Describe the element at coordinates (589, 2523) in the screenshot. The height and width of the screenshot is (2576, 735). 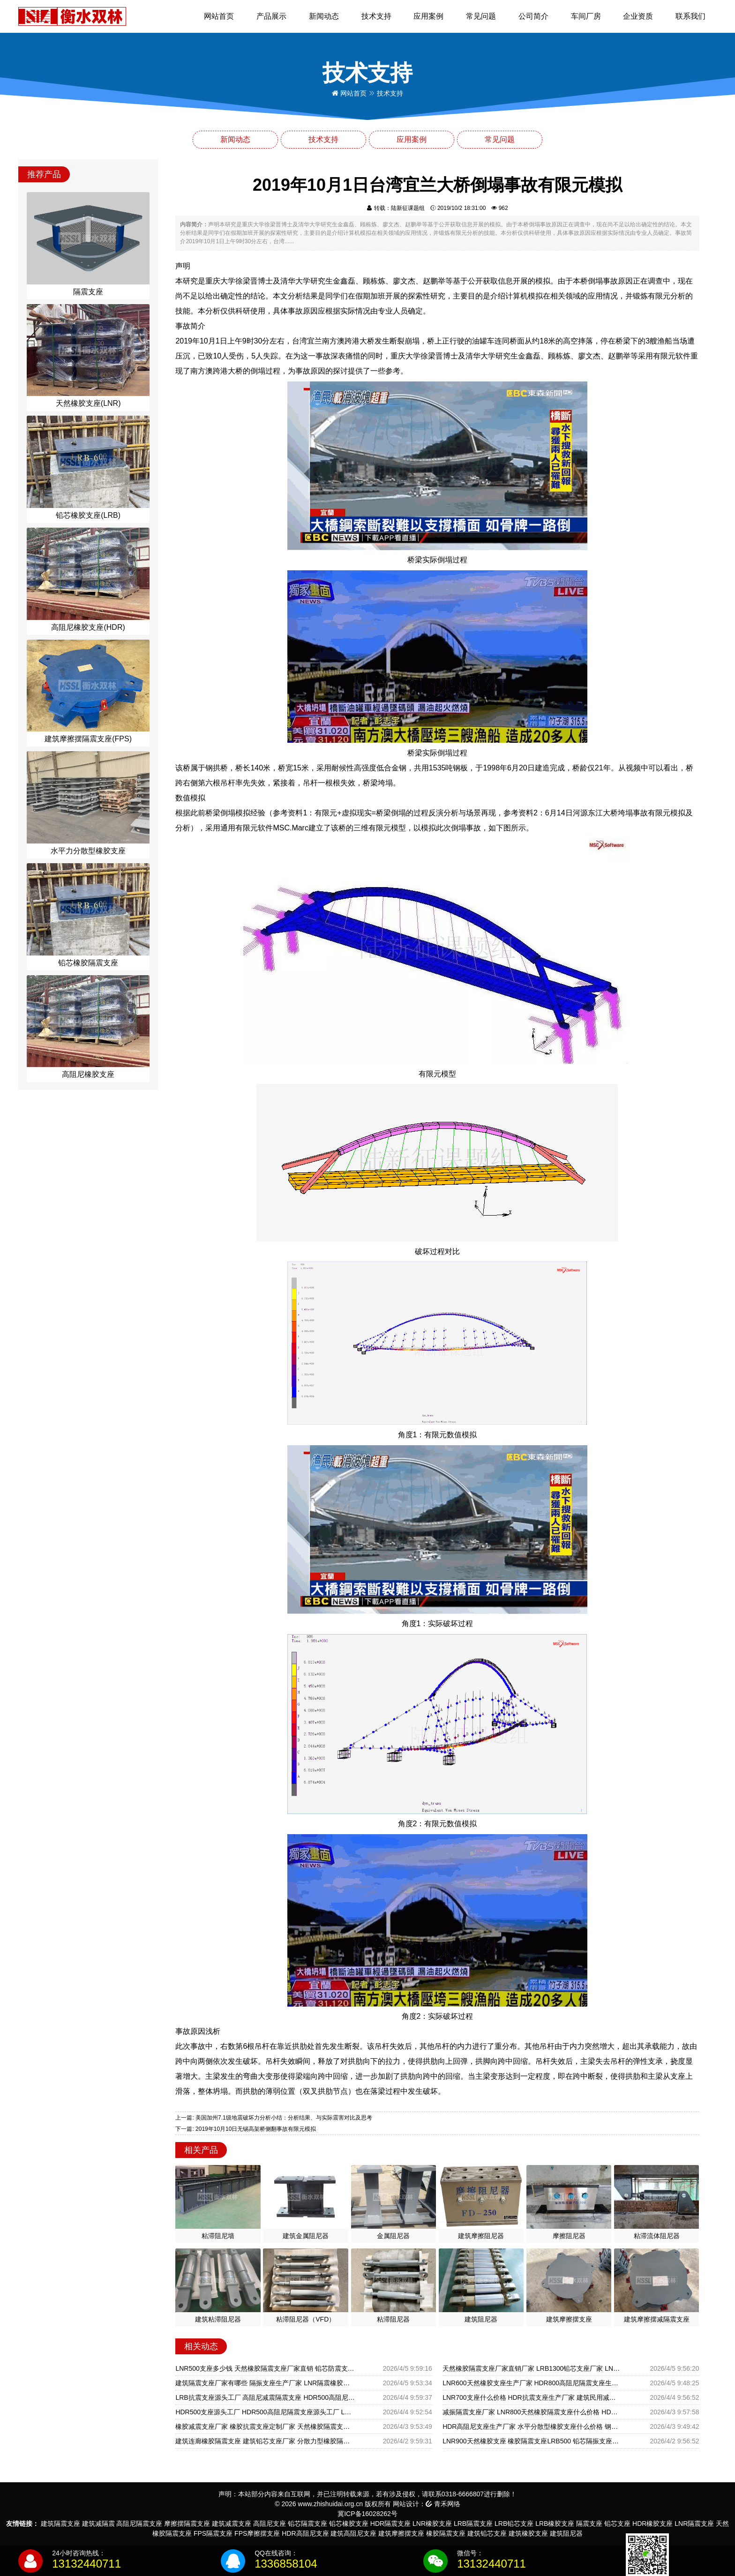
I see `隔震支座` at that location.